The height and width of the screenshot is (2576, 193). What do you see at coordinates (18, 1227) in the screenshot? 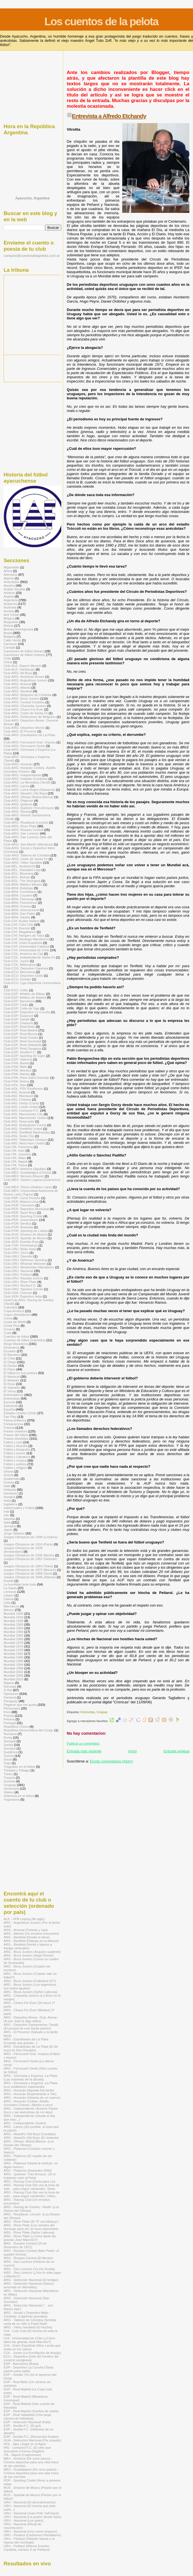
I see `Club-POR: Boavista` at bounding box center [18, 1227].